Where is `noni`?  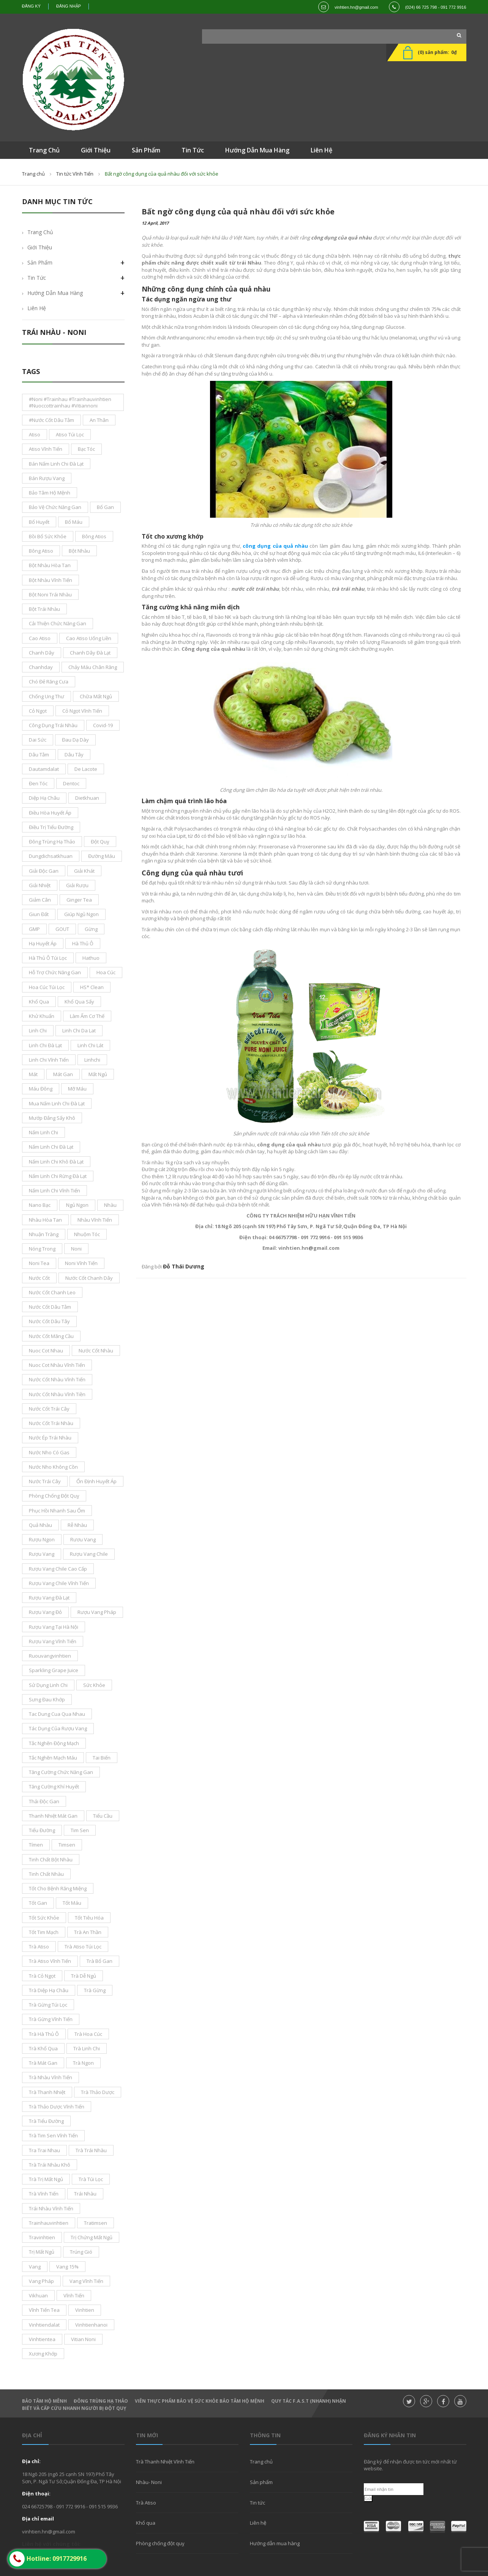 noni is located at coordinates (76, 1248).